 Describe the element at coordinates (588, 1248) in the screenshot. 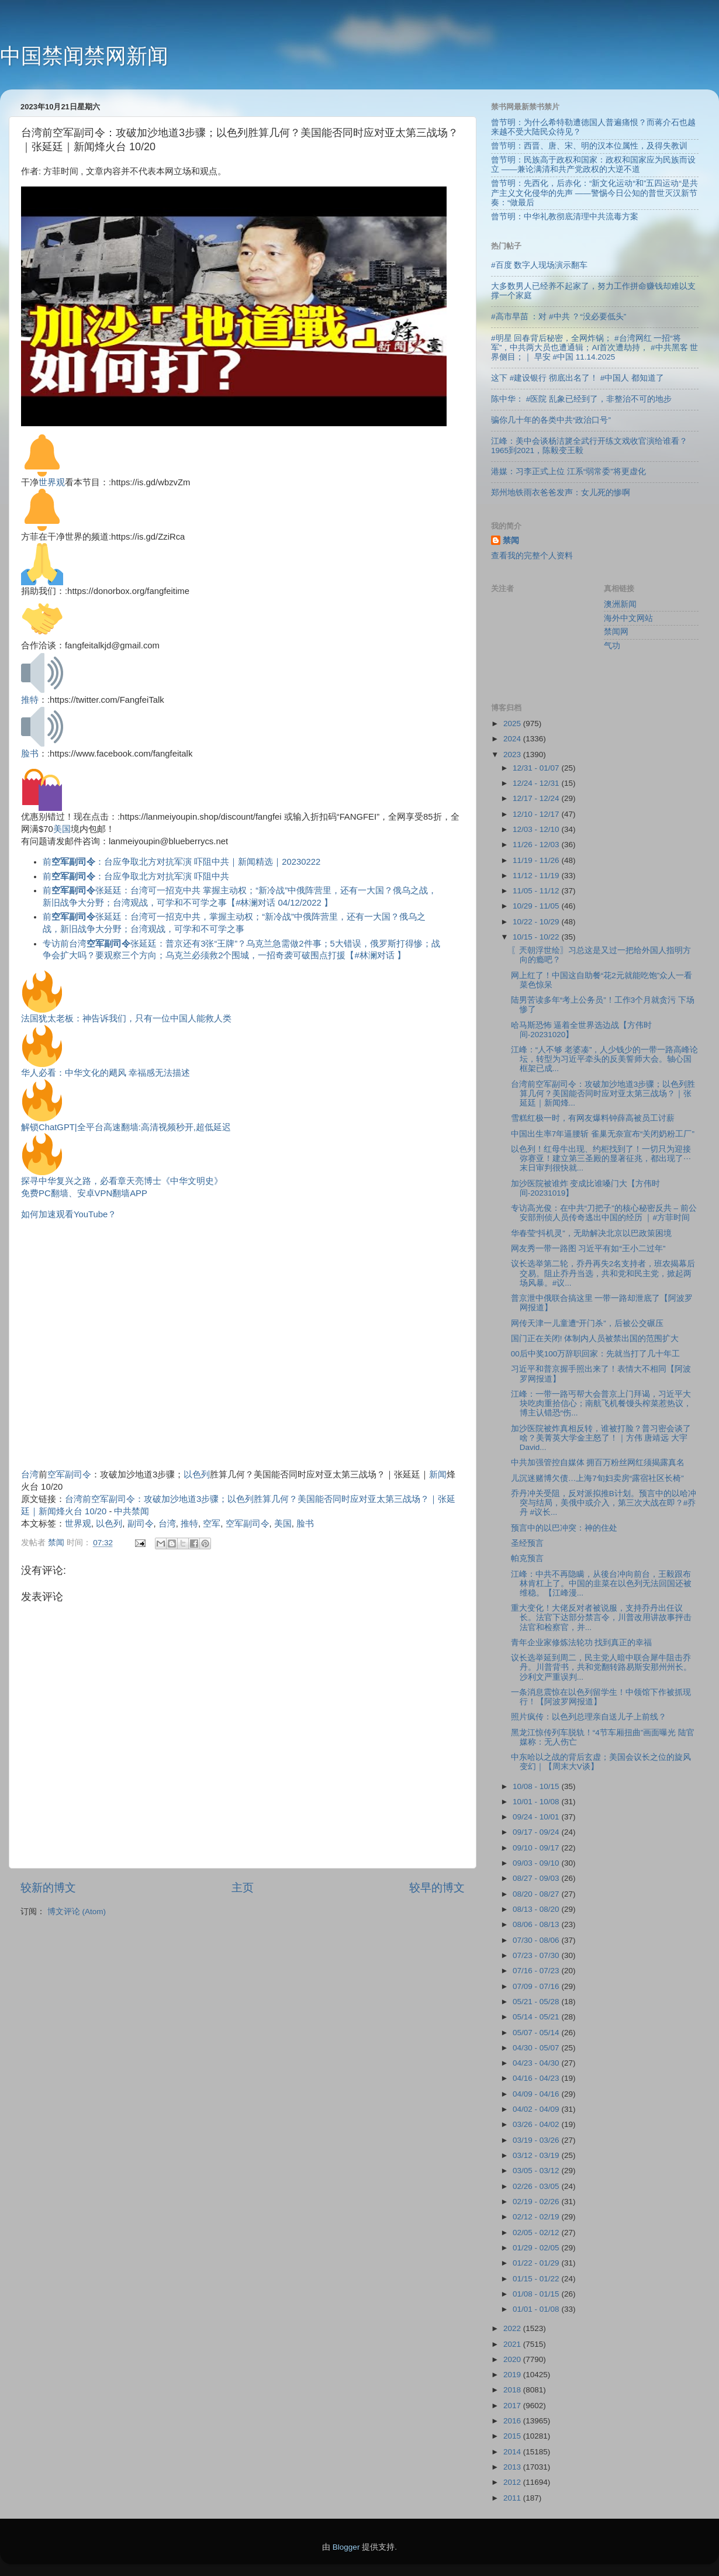

I see `网友秀一带一路图 习近平有如“王小二过年”` at that location.